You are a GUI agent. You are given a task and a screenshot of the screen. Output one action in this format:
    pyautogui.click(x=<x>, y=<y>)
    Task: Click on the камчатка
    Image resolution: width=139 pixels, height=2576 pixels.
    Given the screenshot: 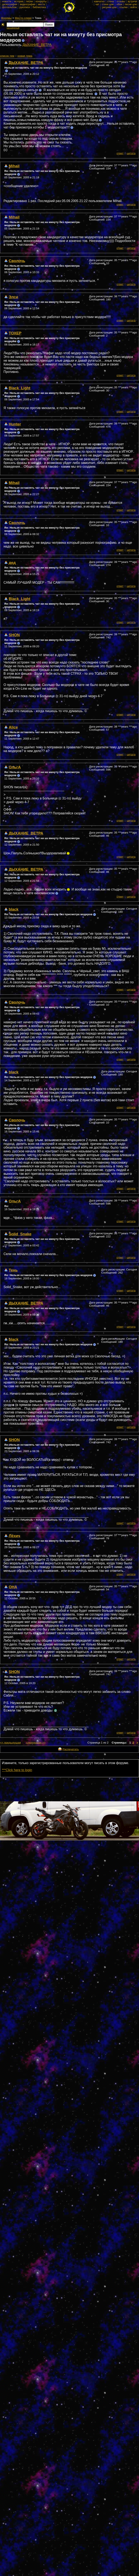 What is the action you would take?
    pyautogui.click(x=99, y=1)
    